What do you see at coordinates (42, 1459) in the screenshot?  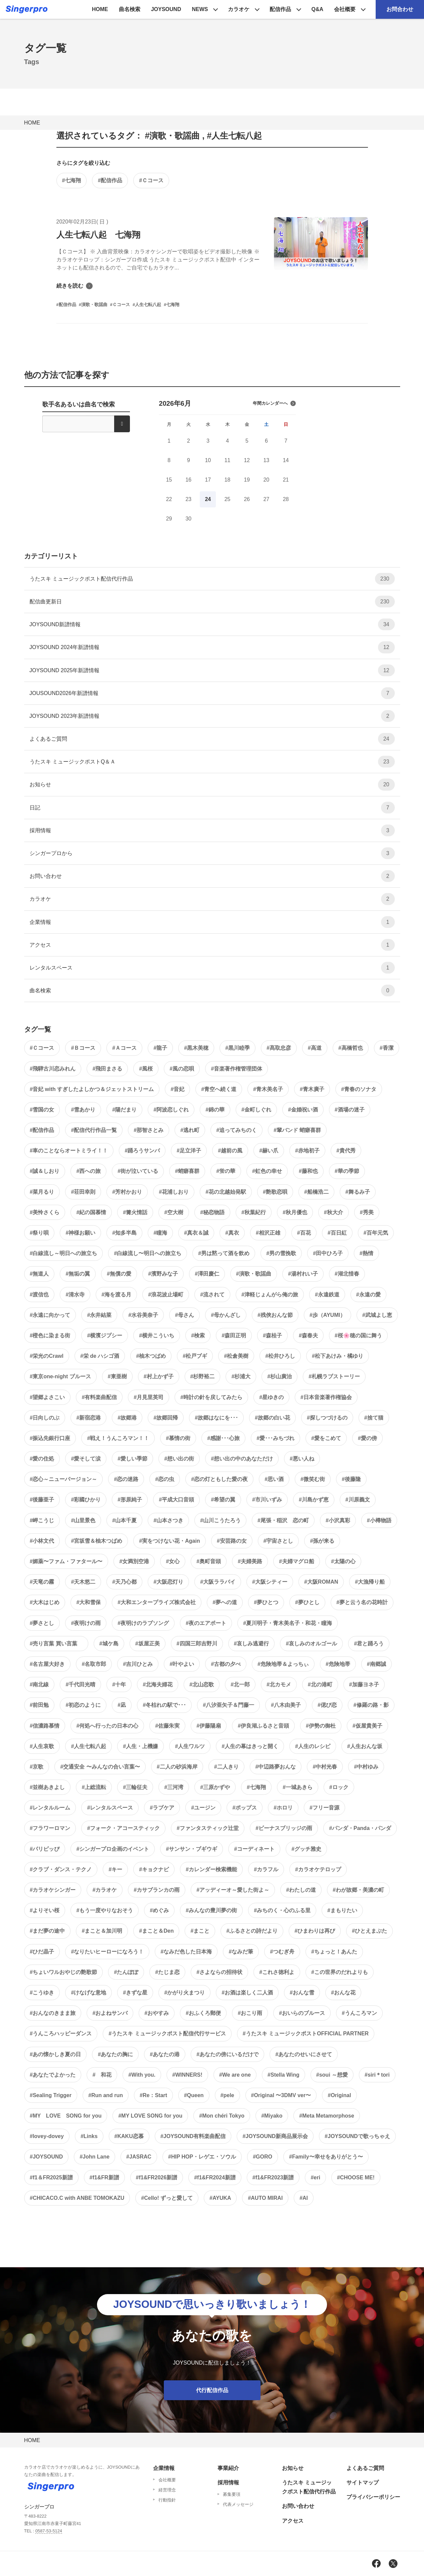 I see `#愛の住処` at bounding box center [42, 1459].